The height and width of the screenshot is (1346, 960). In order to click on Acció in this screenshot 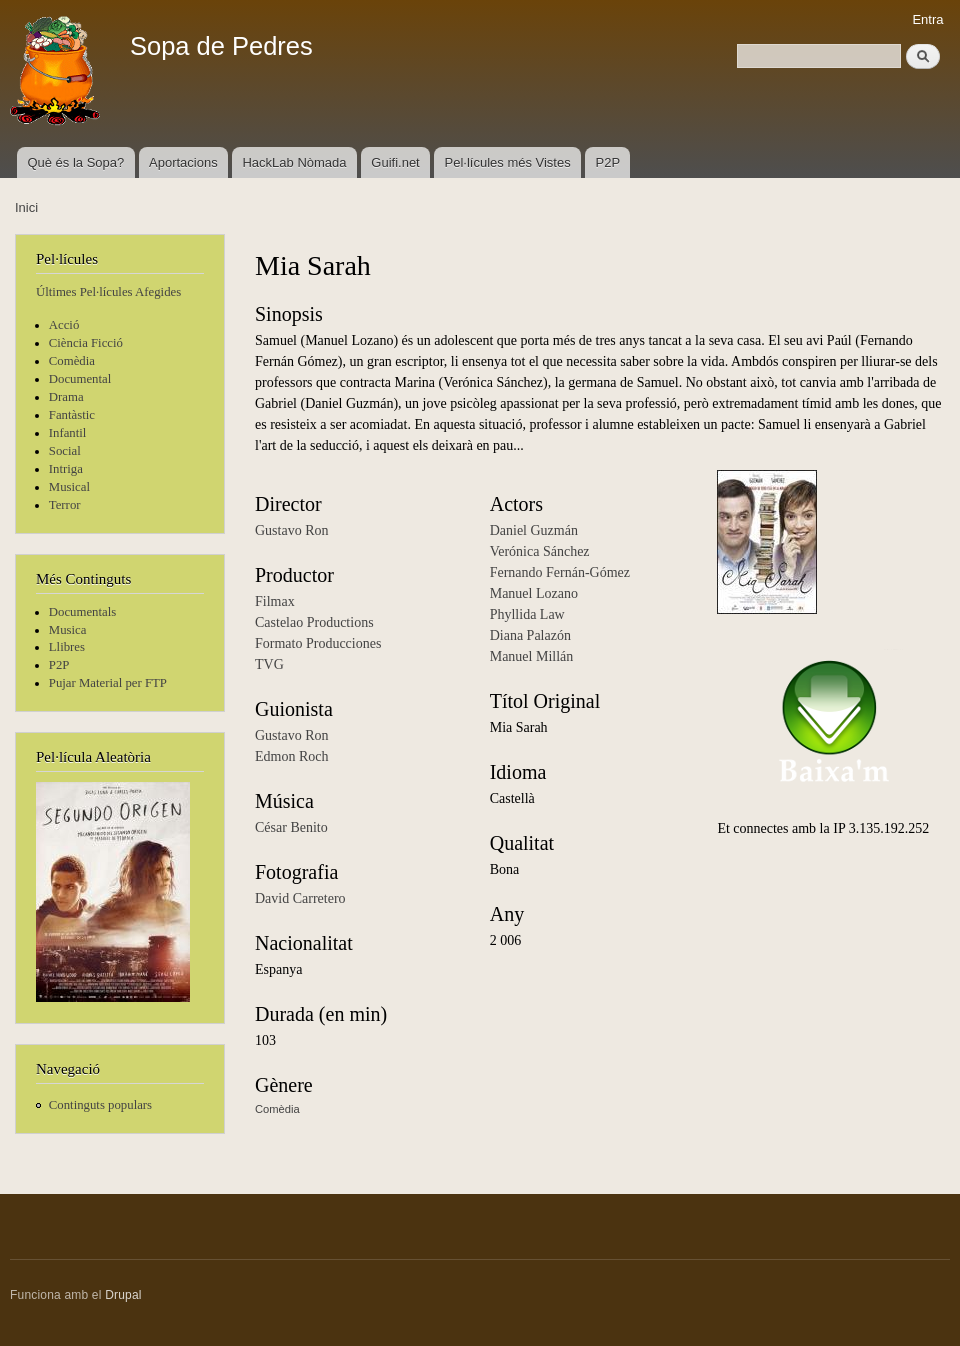, I will do `click(64, 325)`.